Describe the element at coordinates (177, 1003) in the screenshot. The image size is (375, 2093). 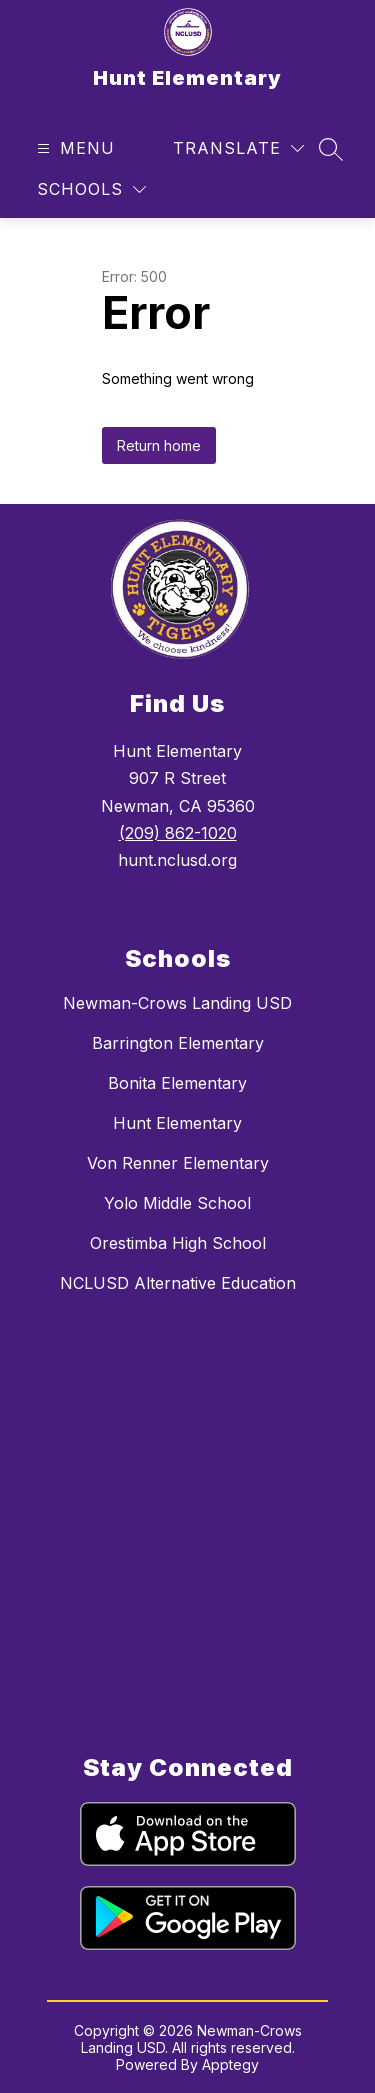
I see `Newman-Crows Landing USD` at that location.